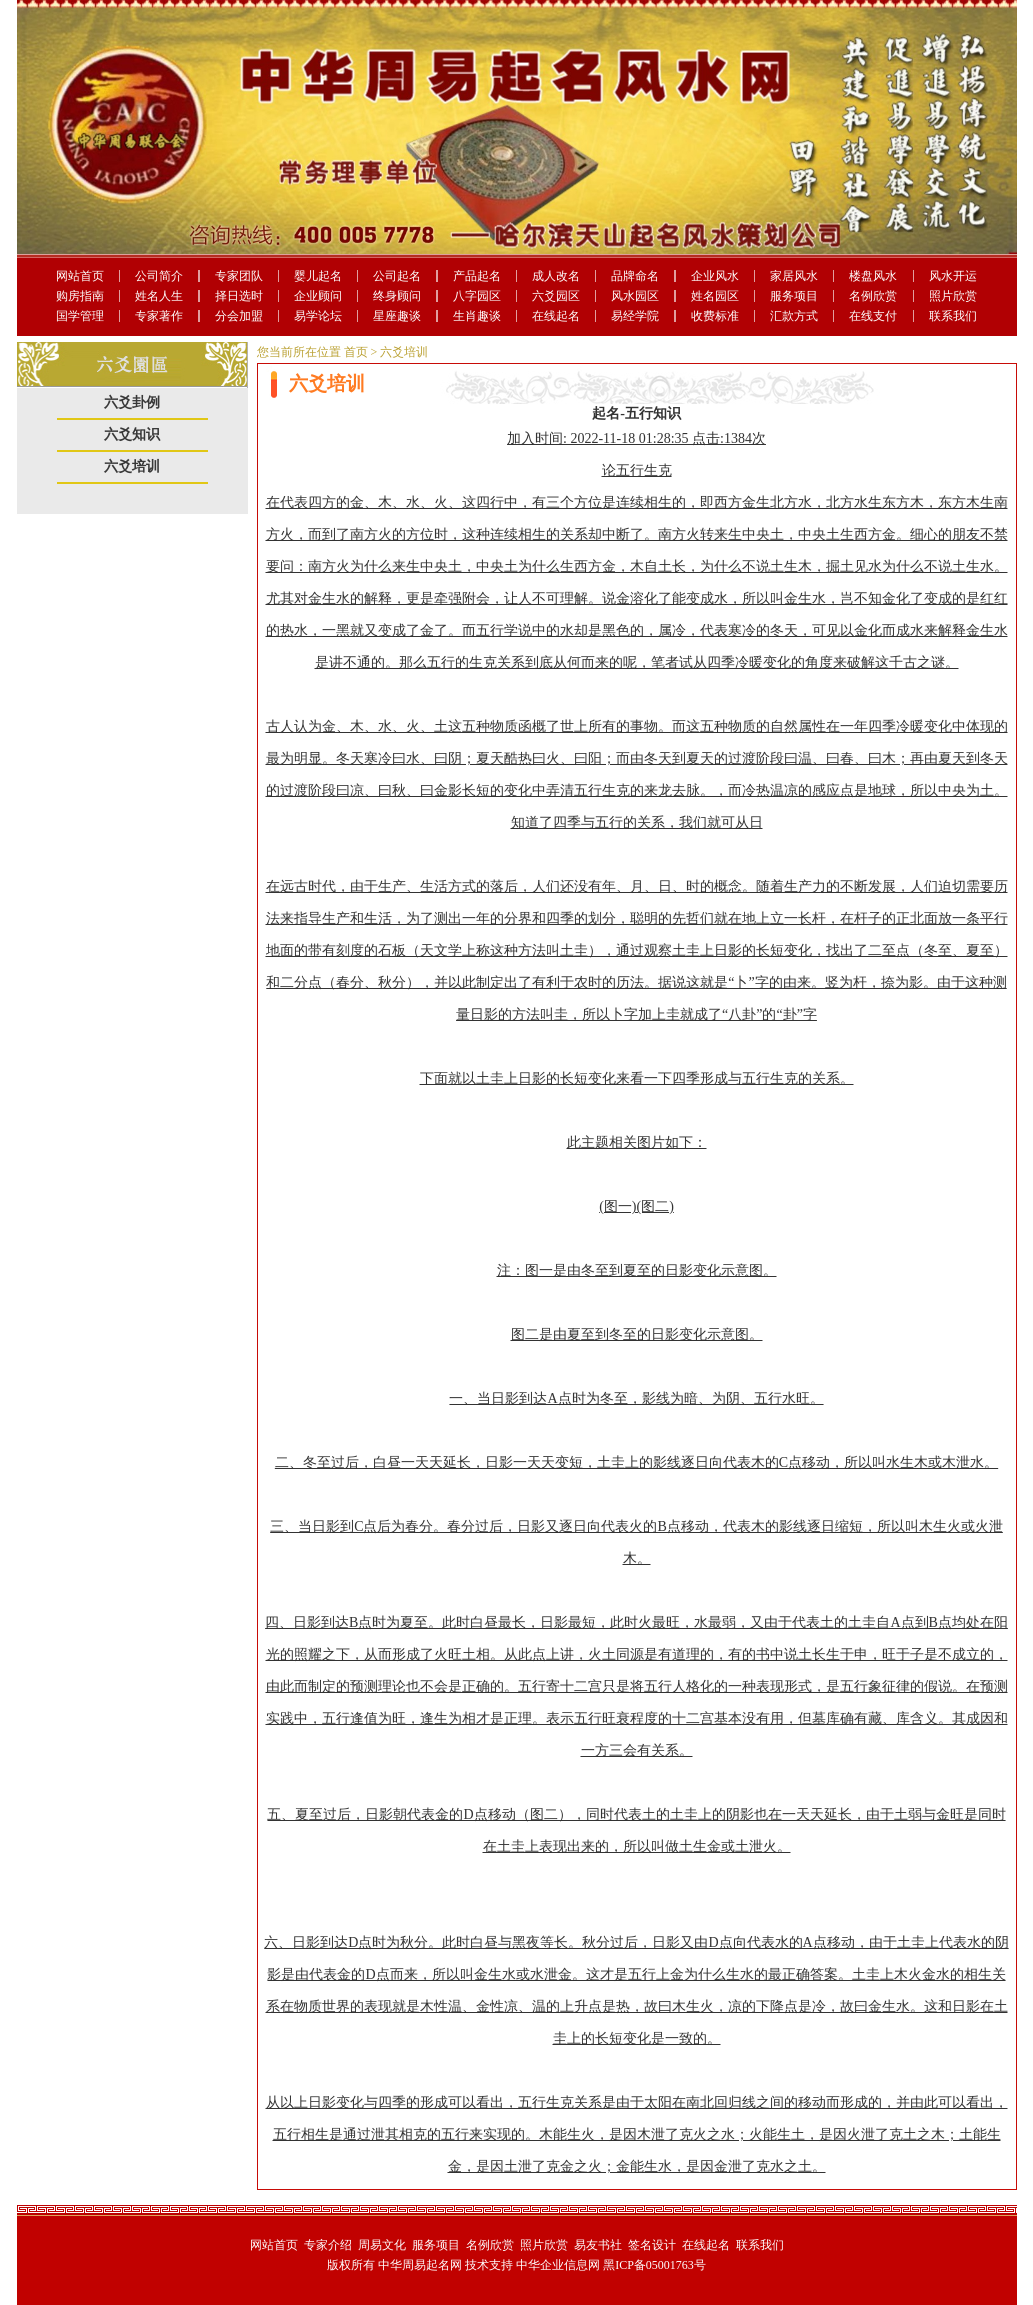  What do you see at coordinates (159, 296) in the screenshot?
I see `姓名人生` at bounding box center [159, 296].